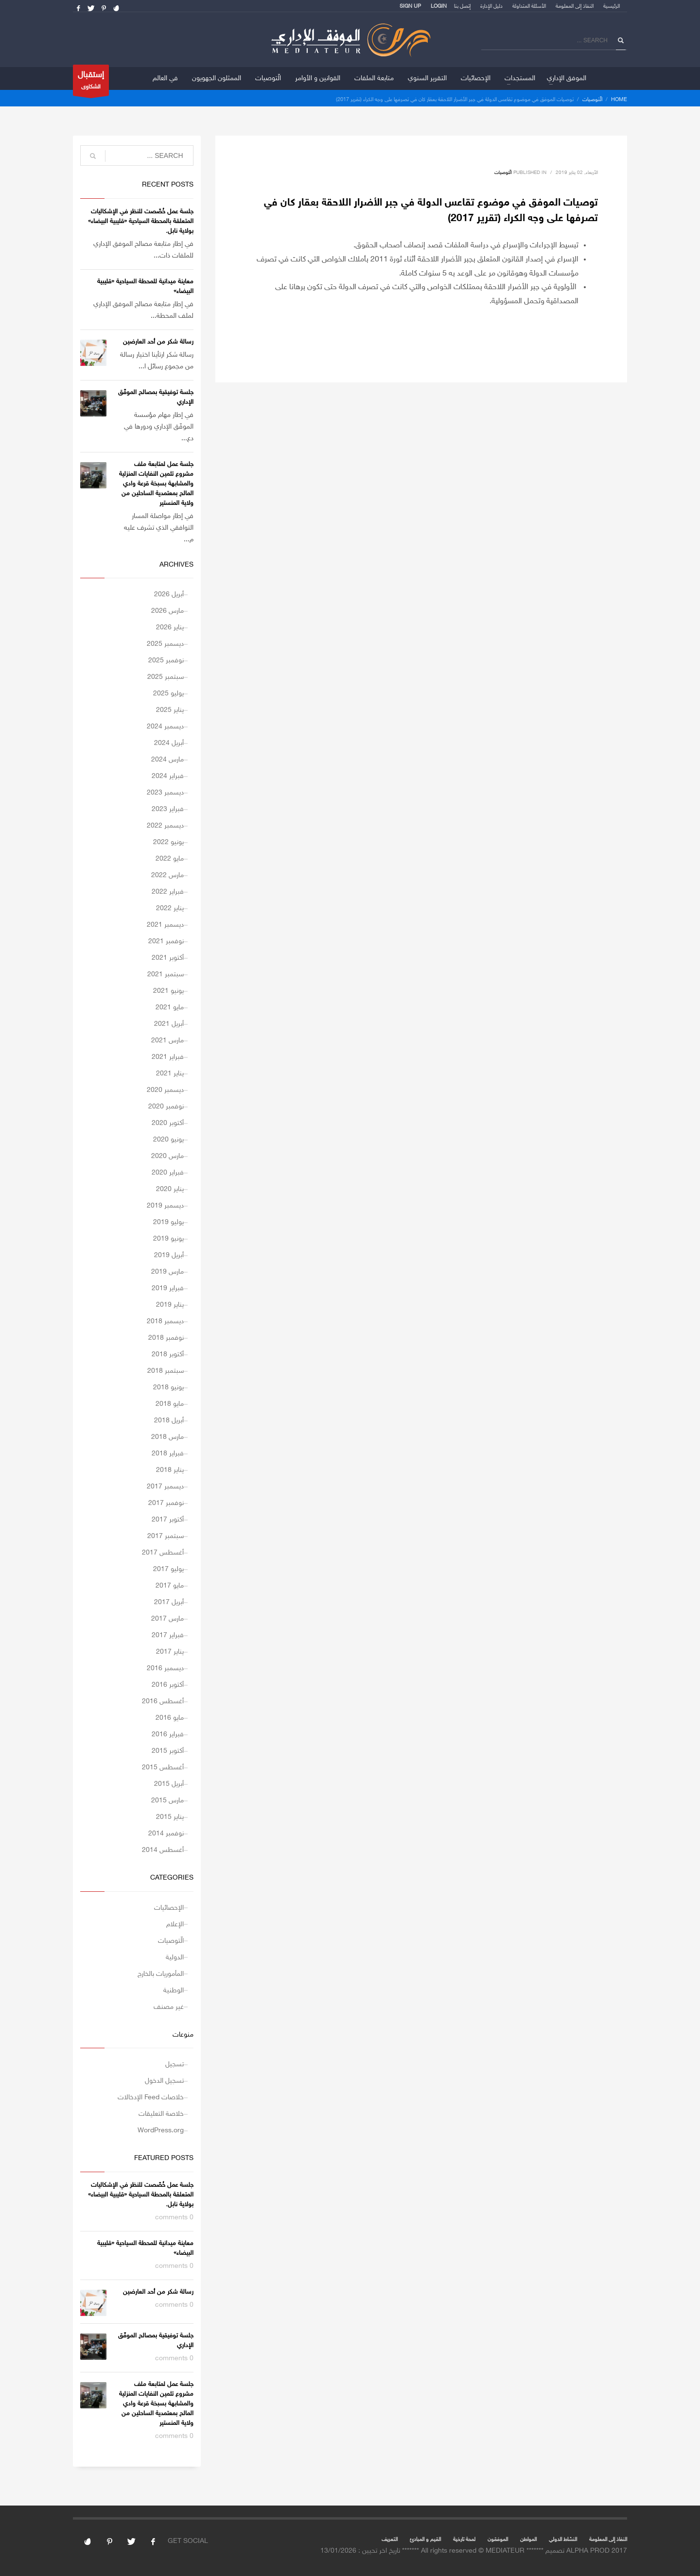 The image size is (700, 2576). Describe the element at coordinates (168, 1387) in the screenshot. I see `يونيو 2018` at that location.